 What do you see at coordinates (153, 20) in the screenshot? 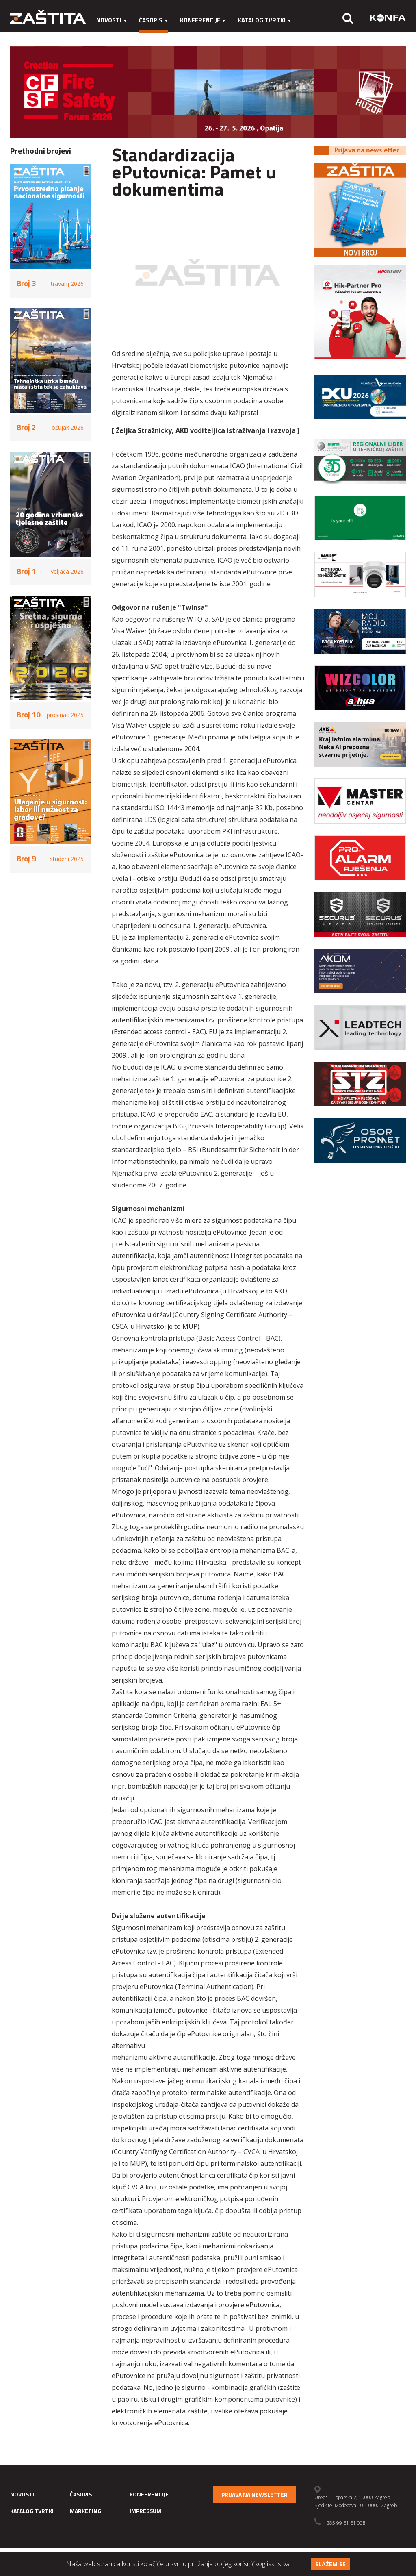
I see `Časopis` at bounding box center [153, 20].